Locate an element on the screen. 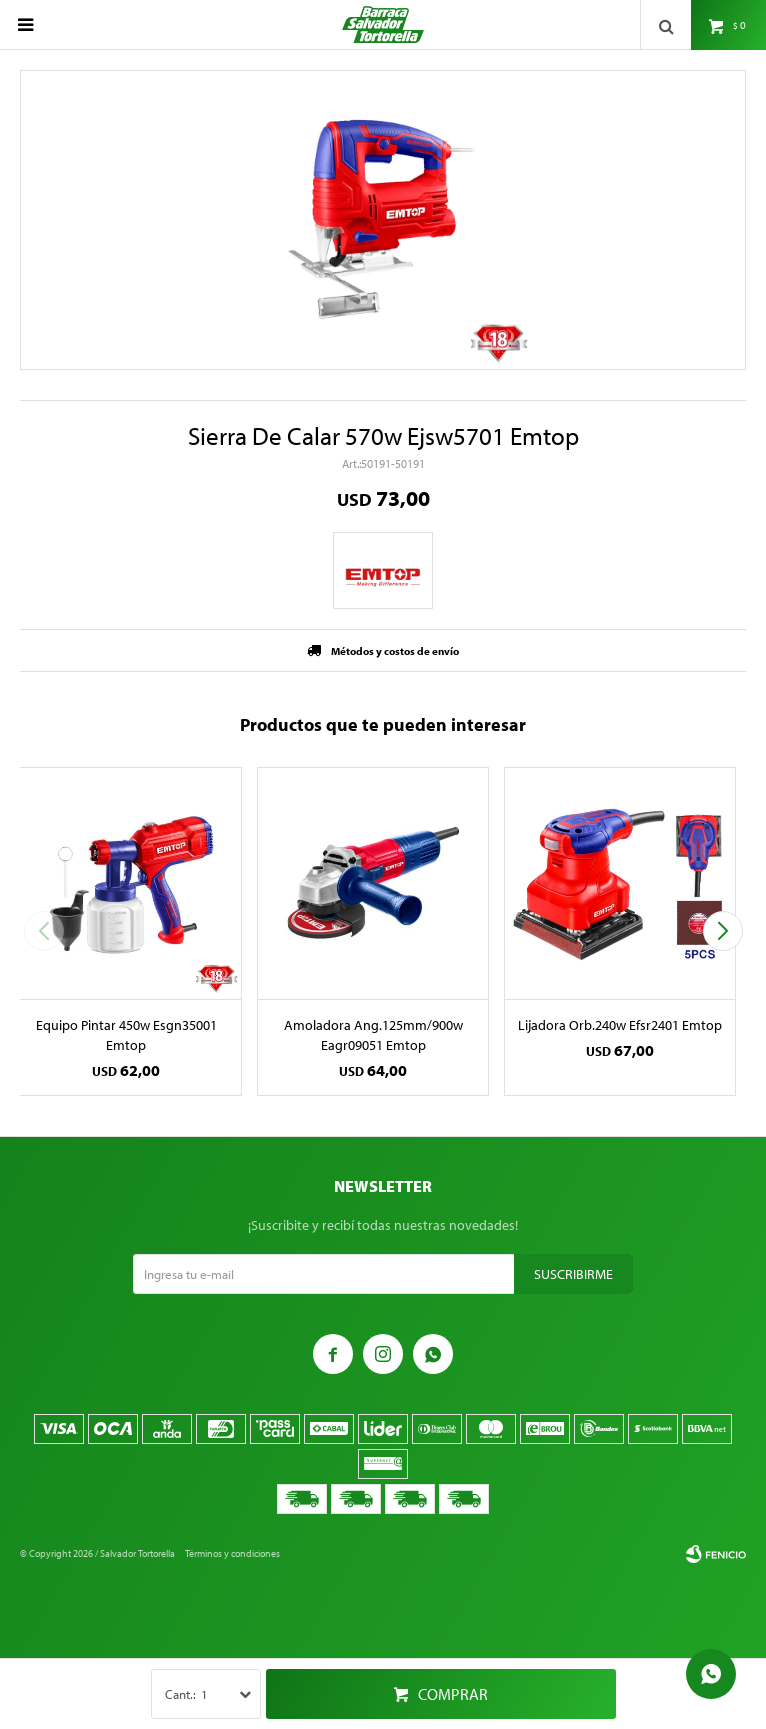  Amoladora Ang.125mm/900w Eagr09051 Emtop is located at coordinates (373, 1035).